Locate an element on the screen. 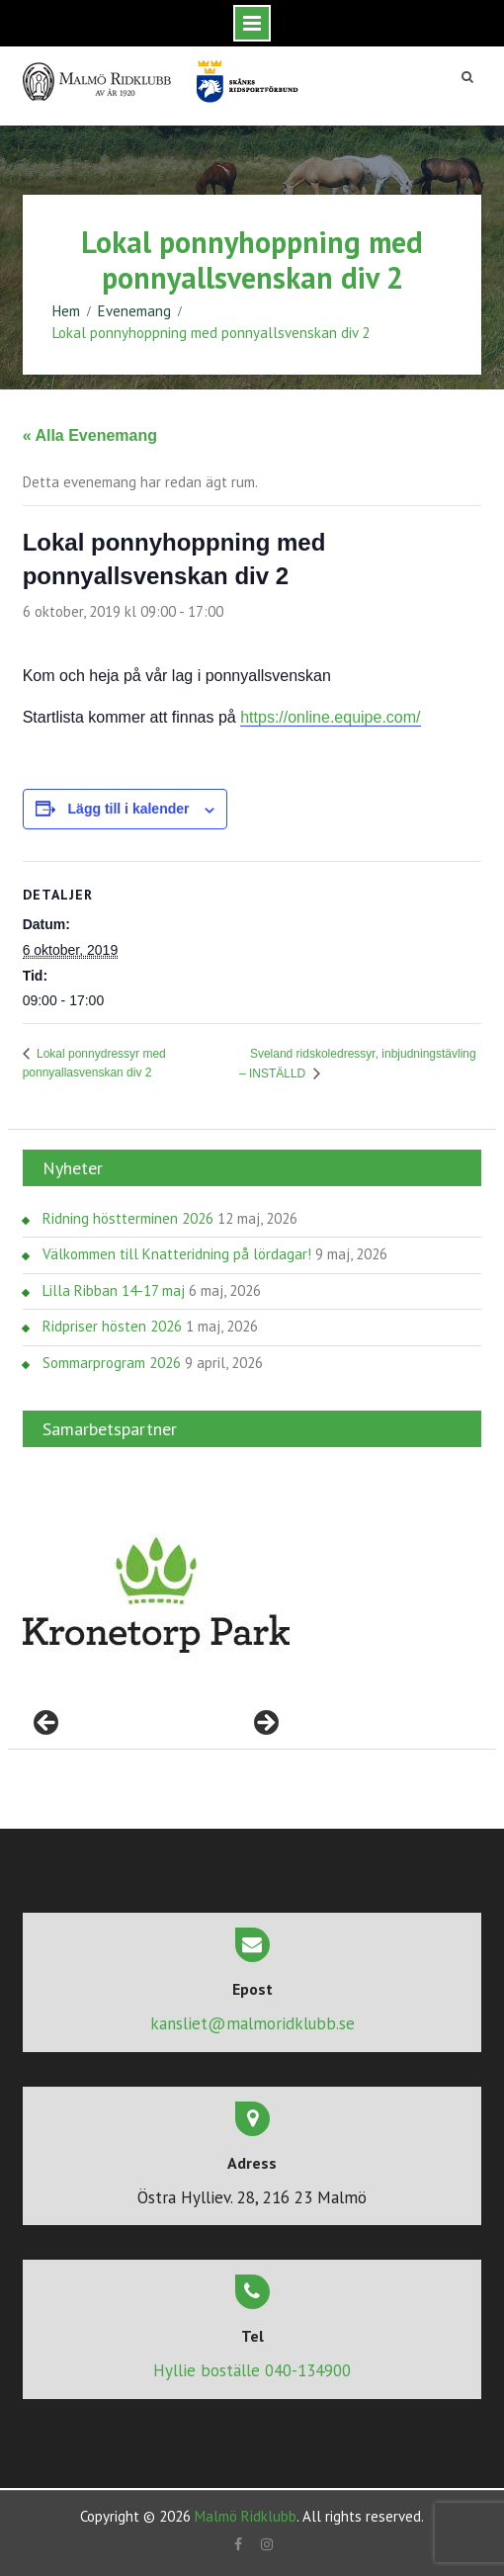  Ridning höstterminen 2026 is located at coordinates (127, 1218).